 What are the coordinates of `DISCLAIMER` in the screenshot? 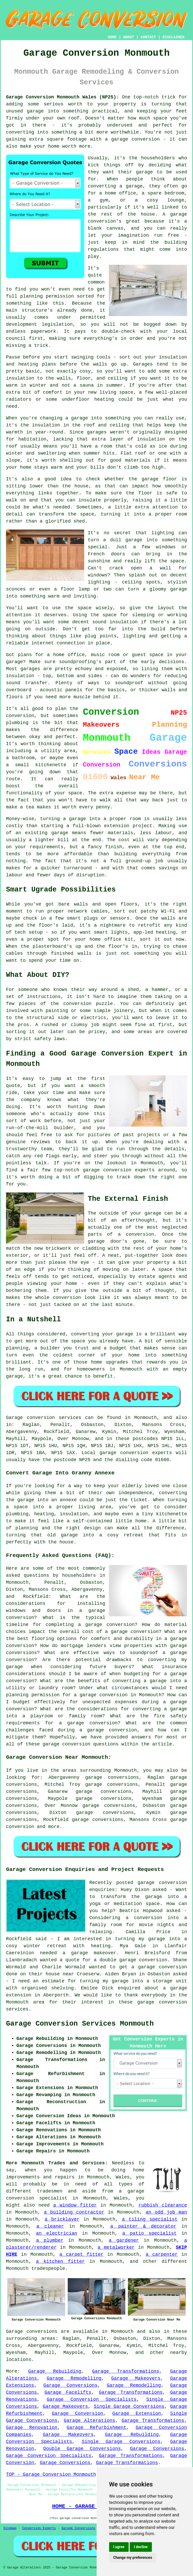 It's located at (173, 37).